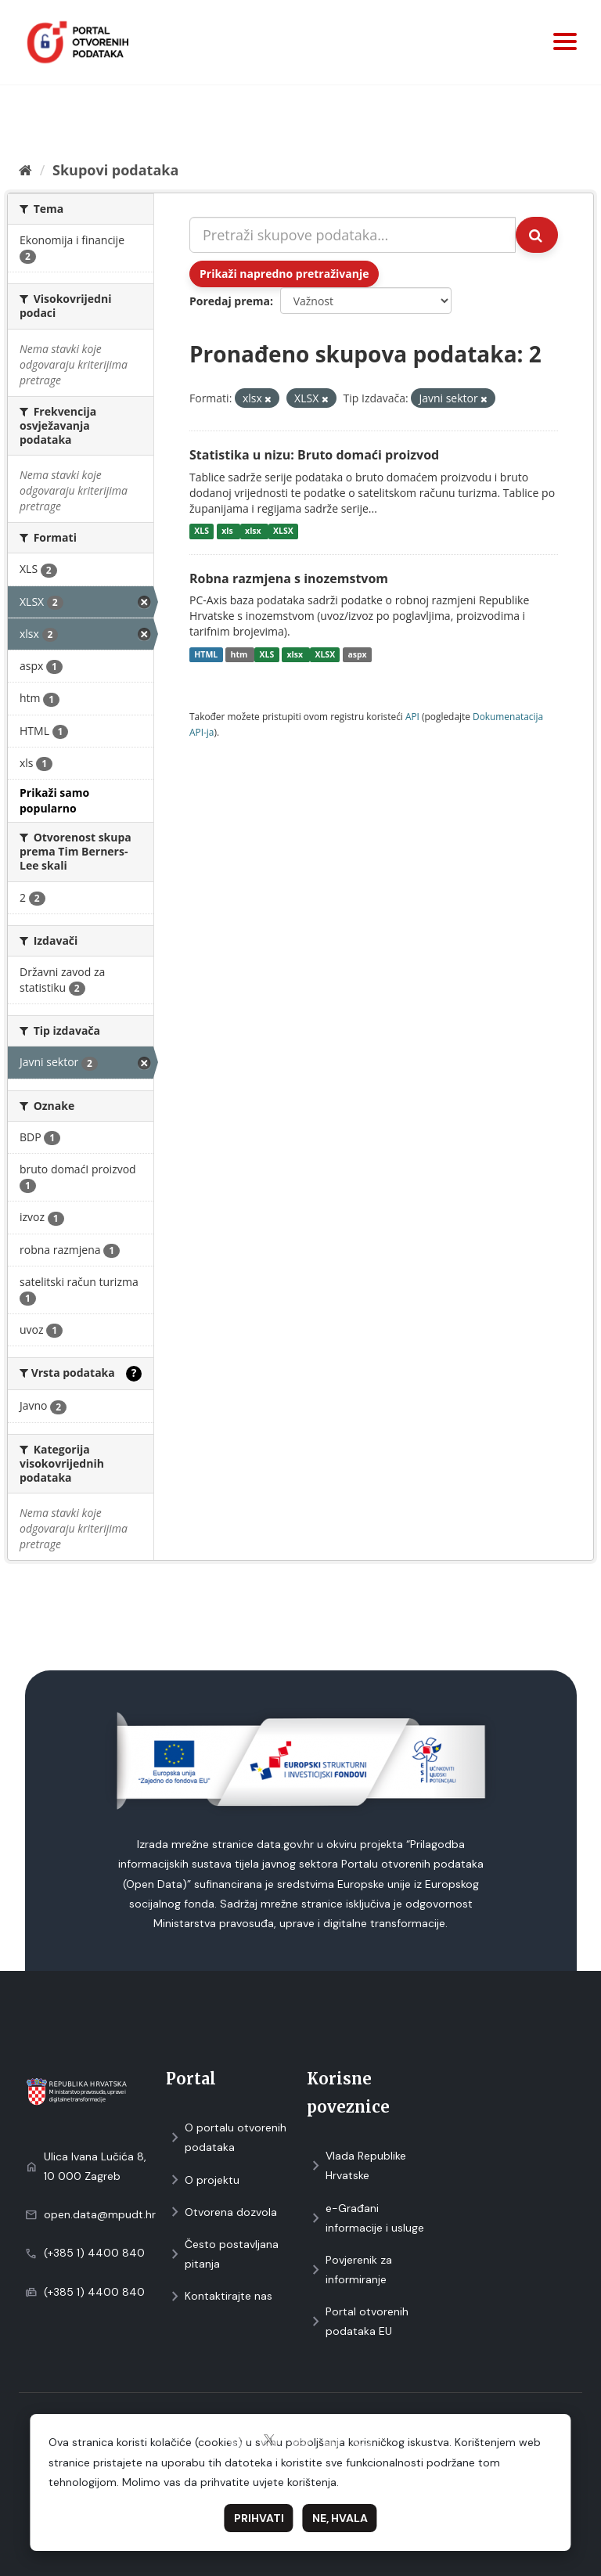 Image resolution: width=601 pixels, height=2576 pixels. Describe the element at coordinates (25, 169) in the screenshot. I see `[Početna]` at that location.